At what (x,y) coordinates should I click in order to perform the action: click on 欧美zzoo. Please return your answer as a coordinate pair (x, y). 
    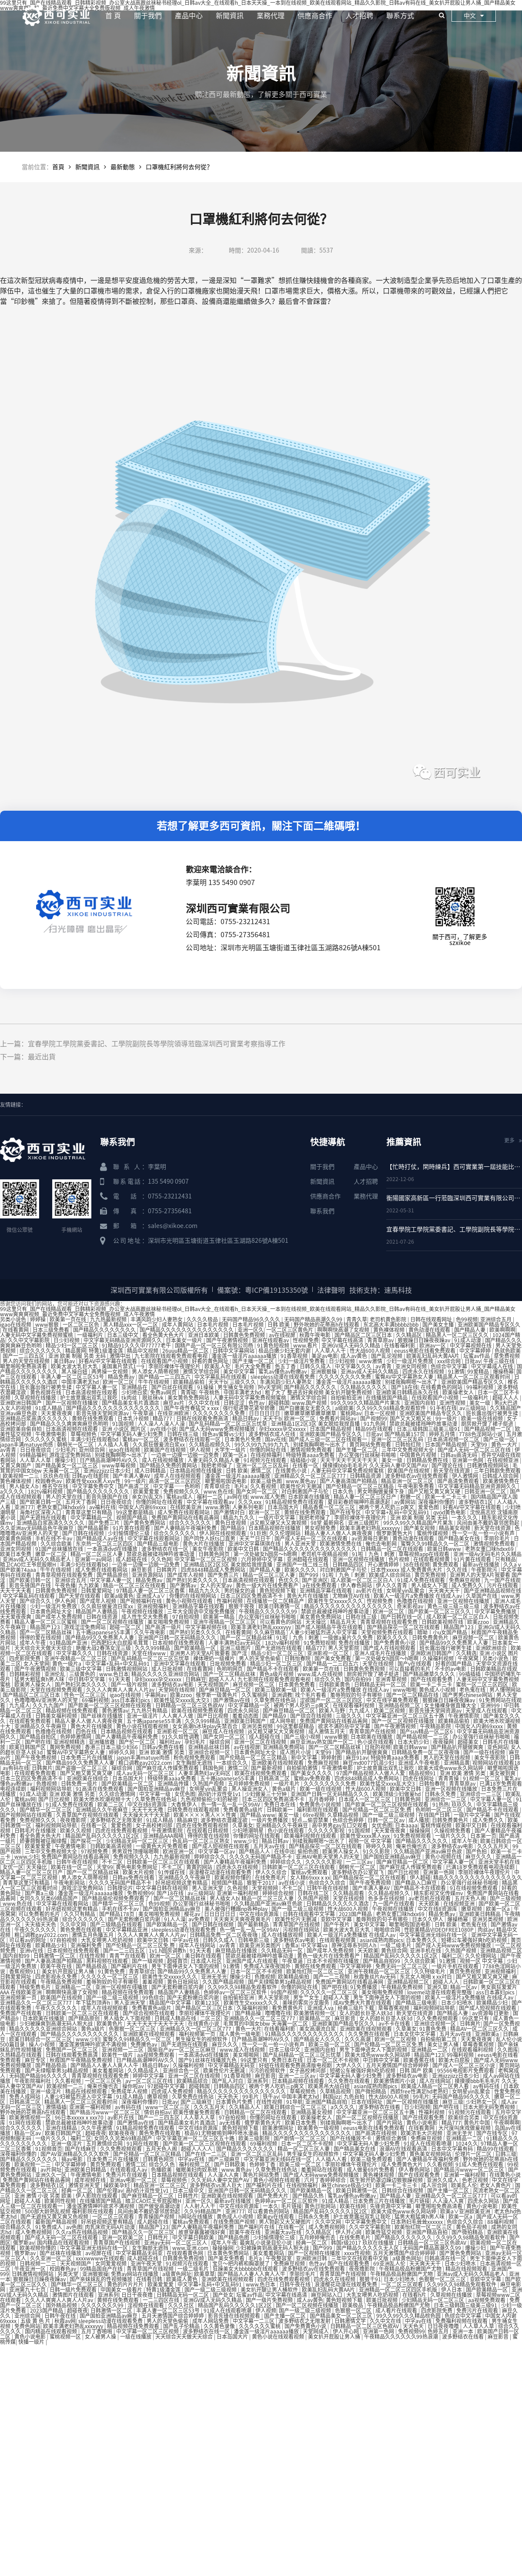
    Looking at the image, I should click on (478, 1621).